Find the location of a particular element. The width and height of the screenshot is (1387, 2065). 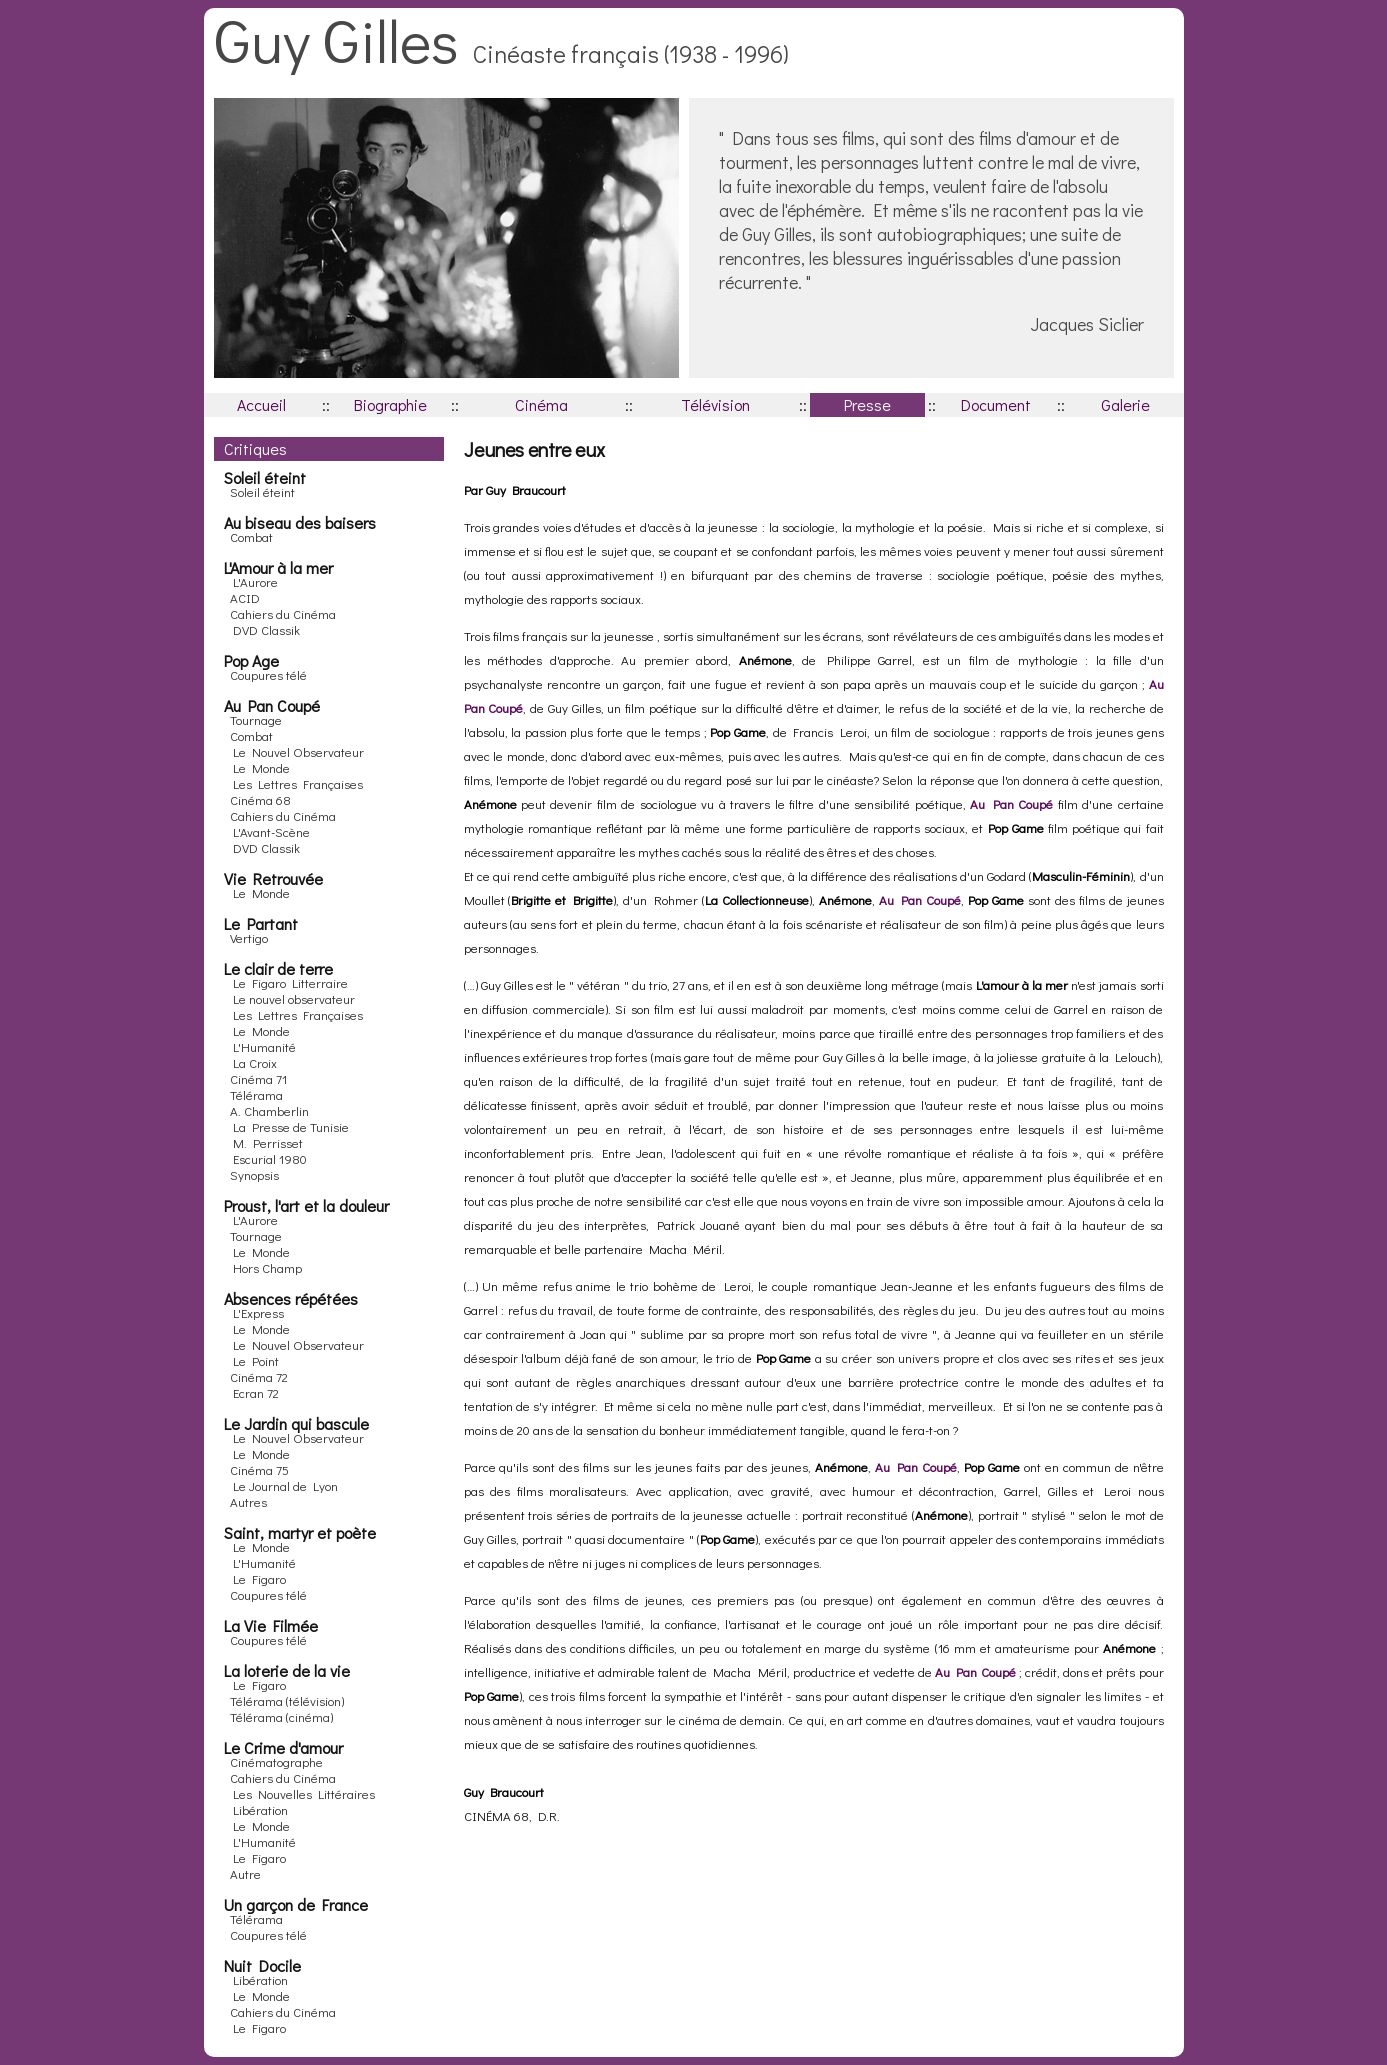

Cahiers du Cinéma is located at coordinates (283, 613).